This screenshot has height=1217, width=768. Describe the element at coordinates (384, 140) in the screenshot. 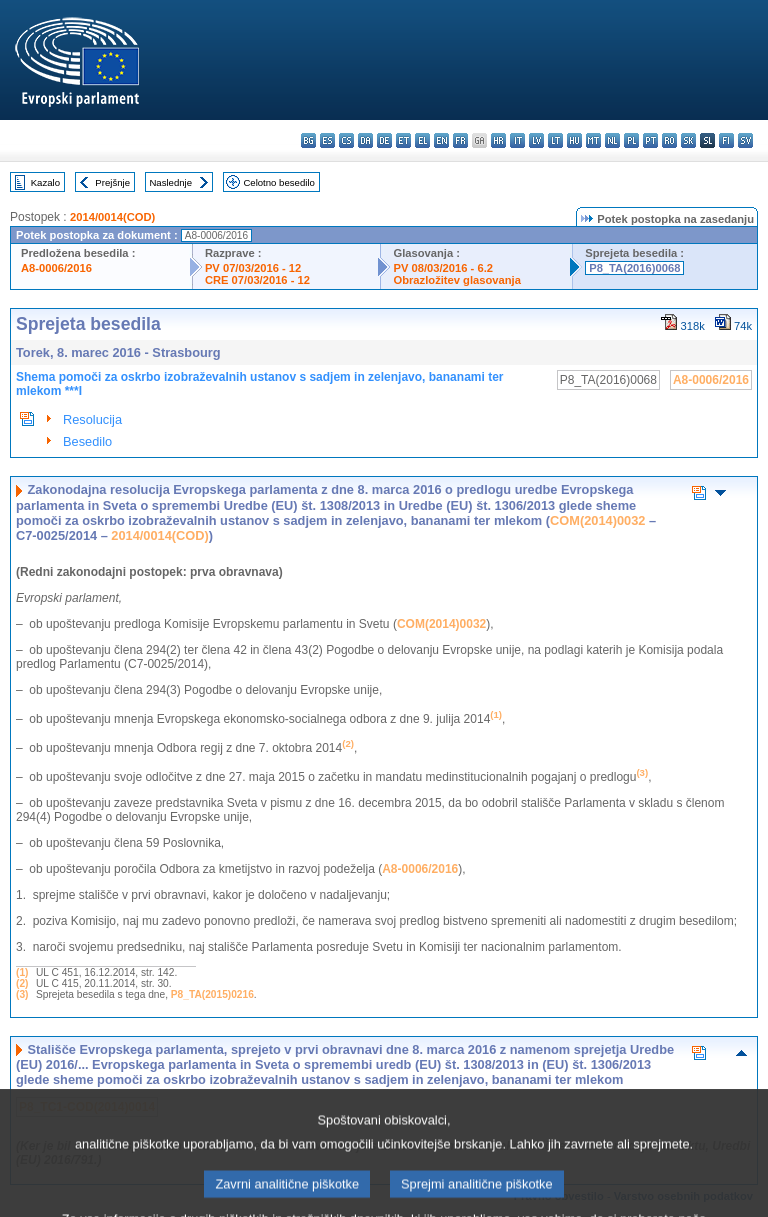

I see `de - Deutsch` at that location.